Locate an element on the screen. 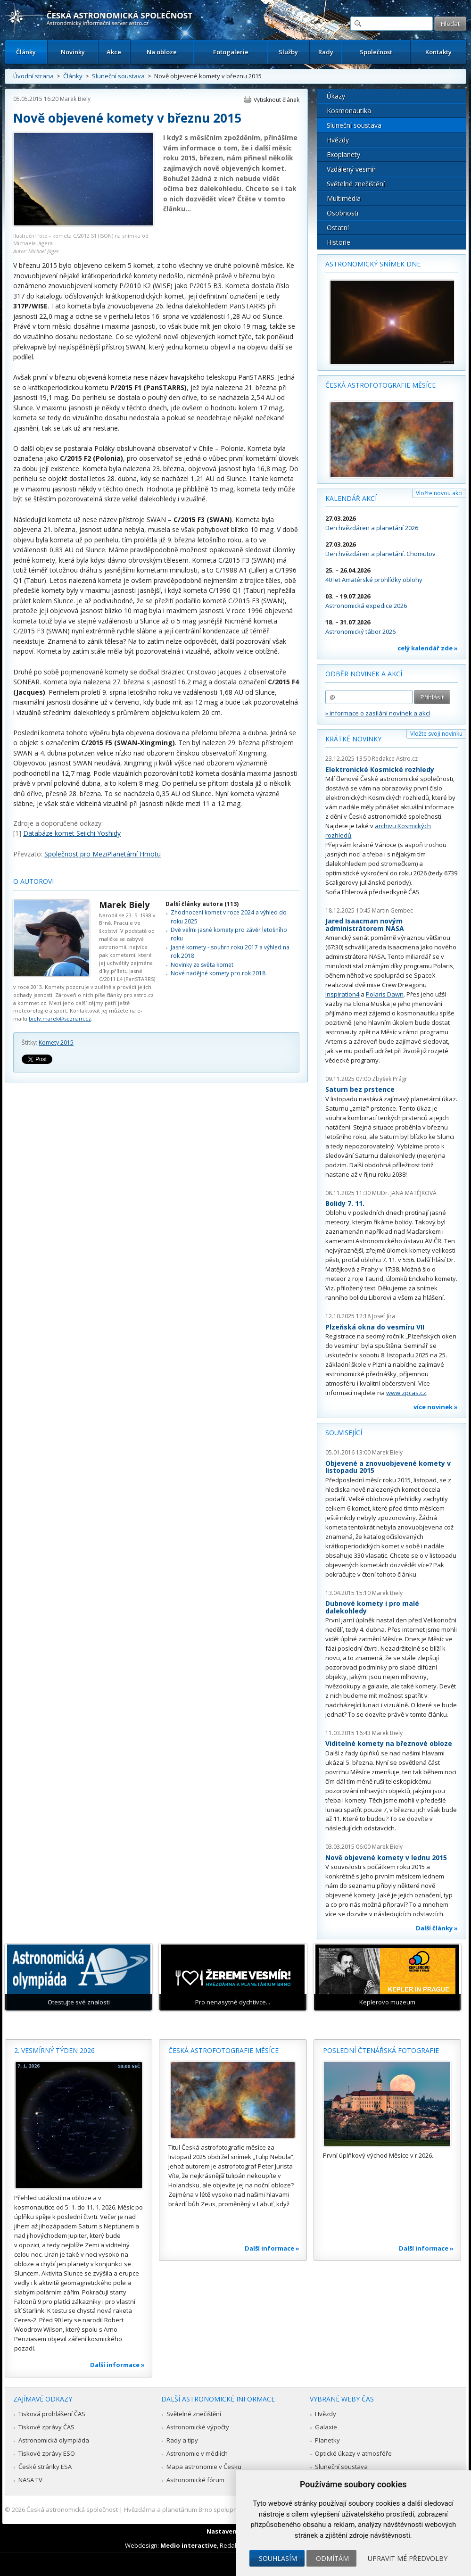  více novinek » is located at coordinates (435, 1407).